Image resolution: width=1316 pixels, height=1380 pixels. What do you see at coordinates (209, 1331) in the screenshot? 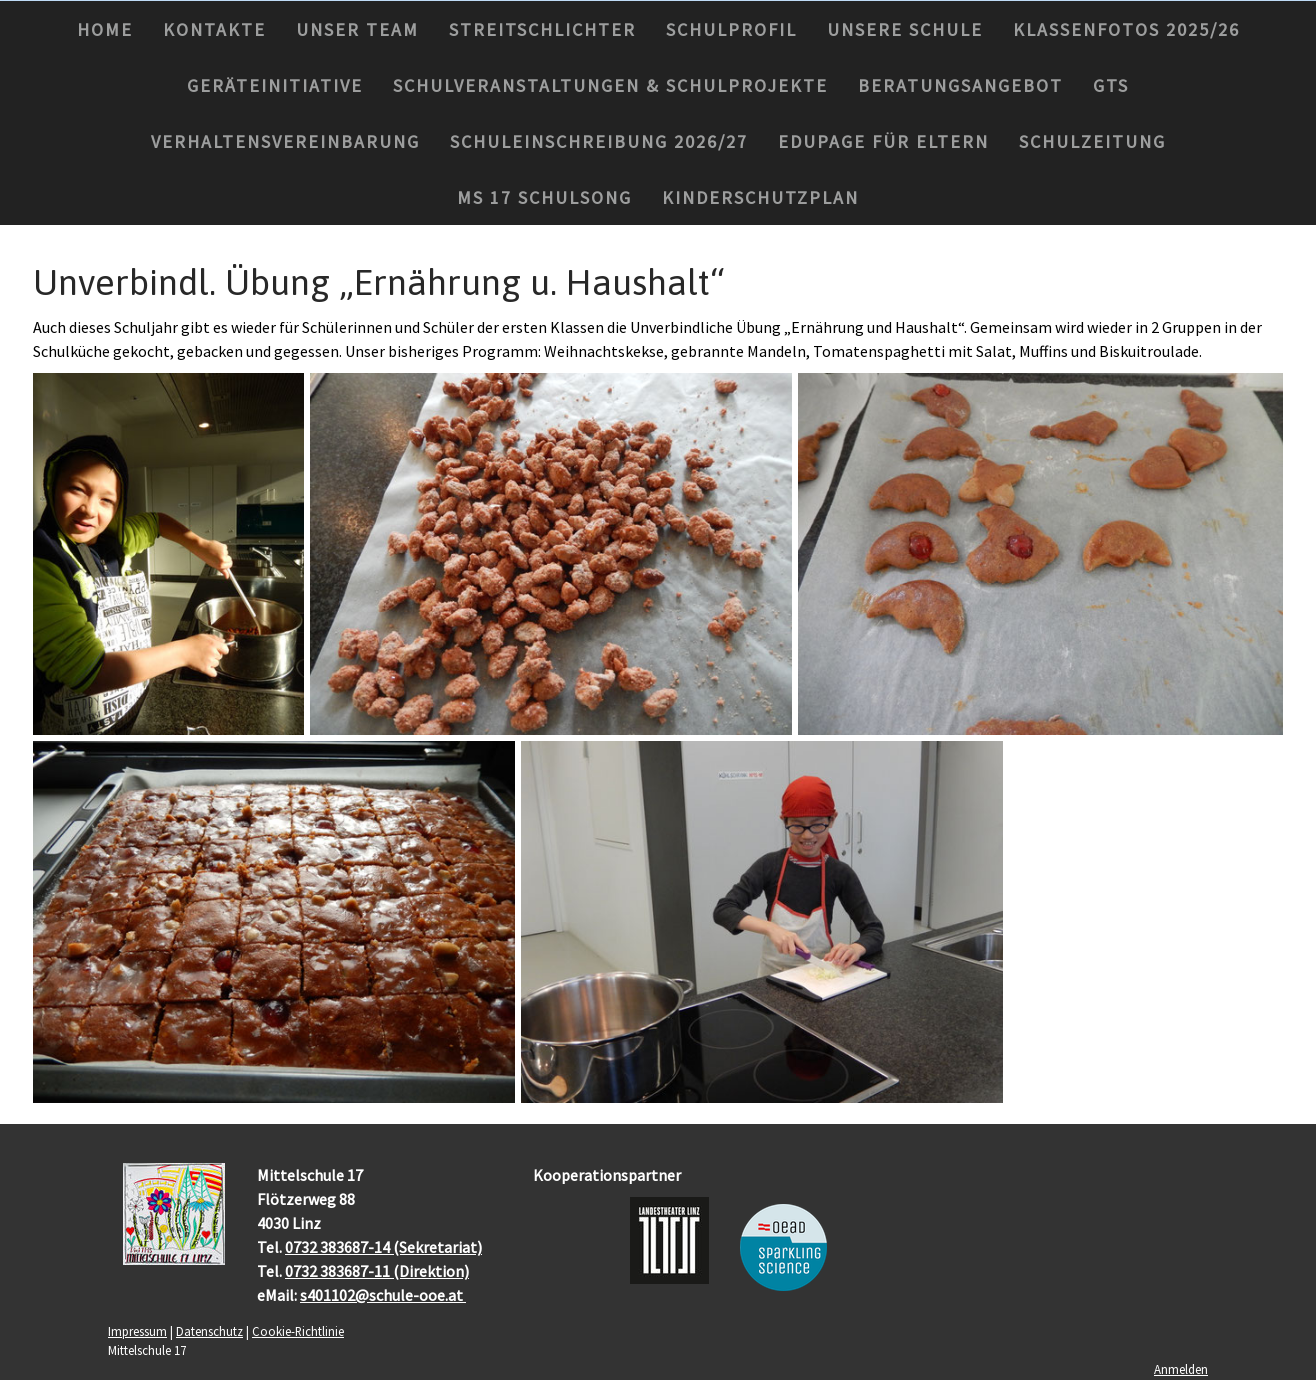
I see `Datenschutz` at bounding box center [209, 1331].